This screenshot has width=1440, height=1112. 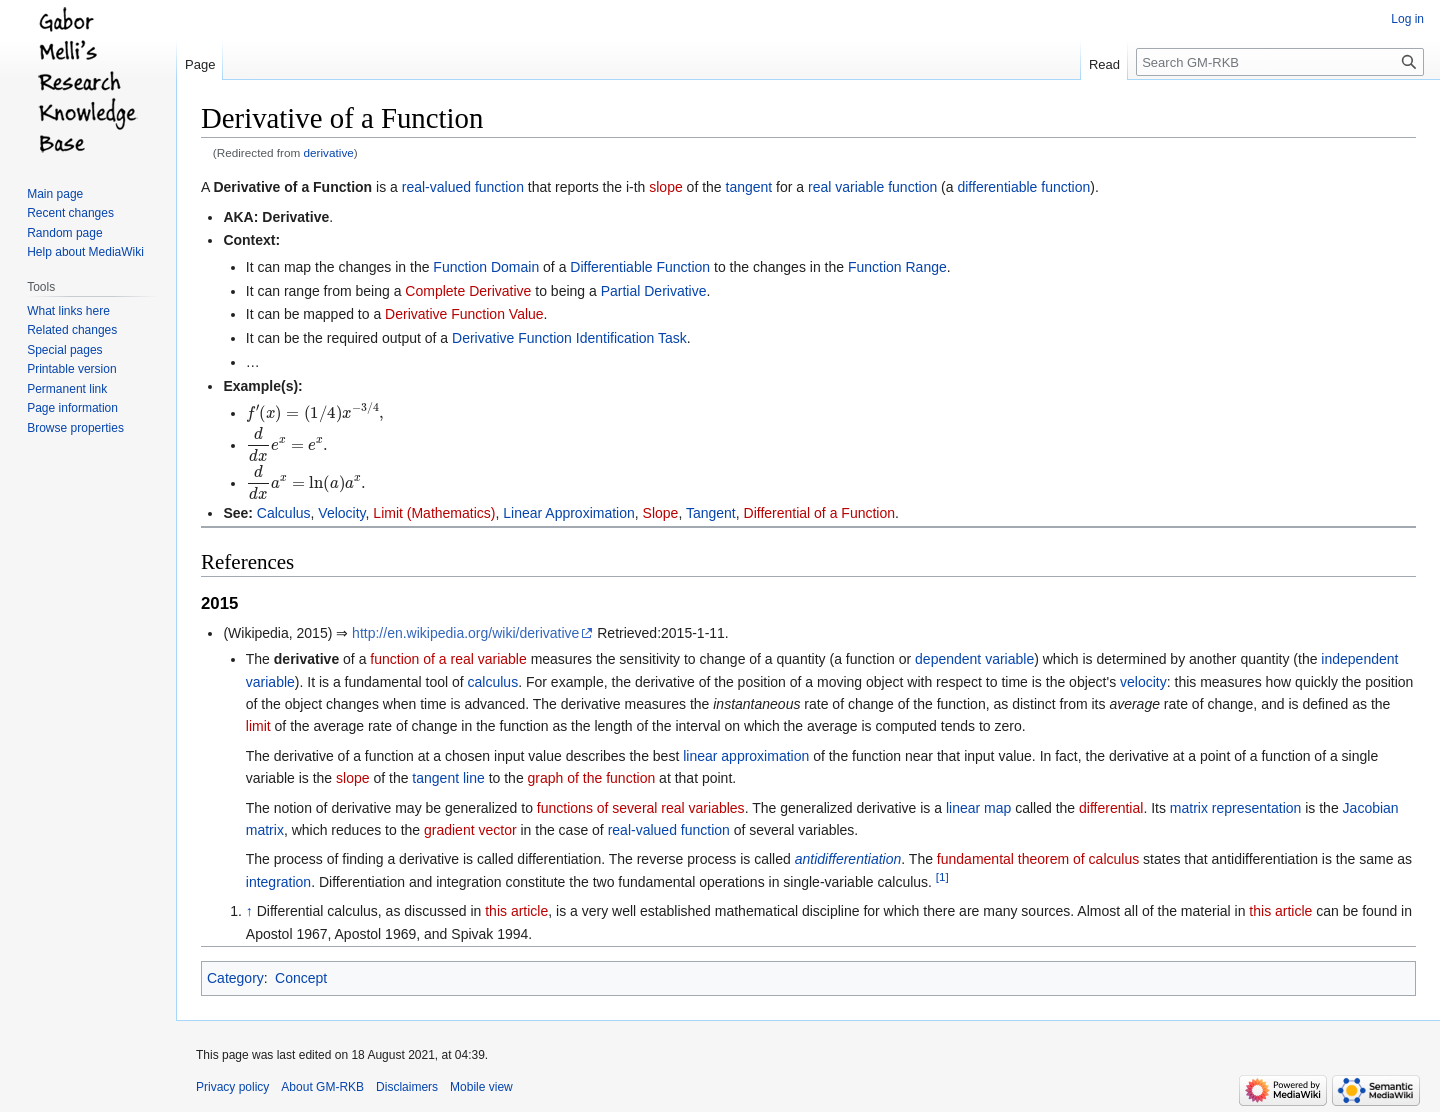 What do you see at coordinates (434, 513) in the screenshot?
I see `Limit (Mathematics)` at bounding box center [434, 513].